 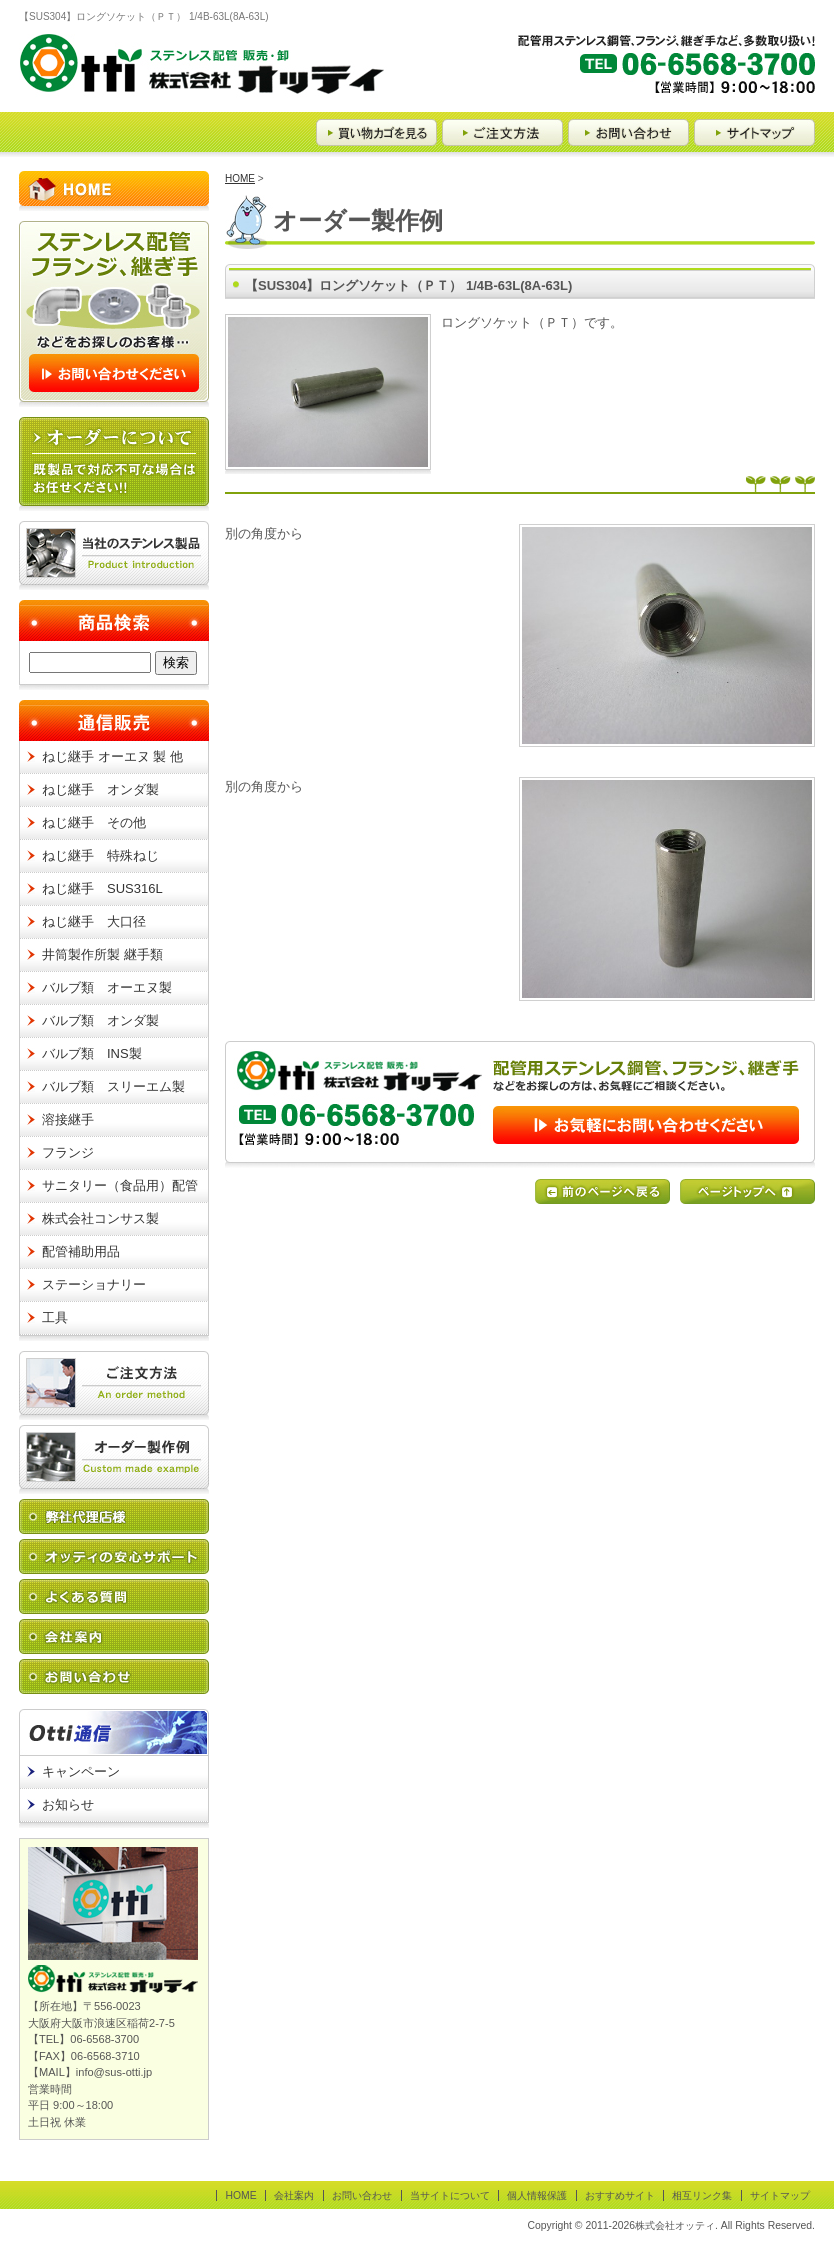 What do you see at coordinates (100, 789) in the screenshot?
I see `ねじ継手 オンダ製` at bounding box center [100, 789].